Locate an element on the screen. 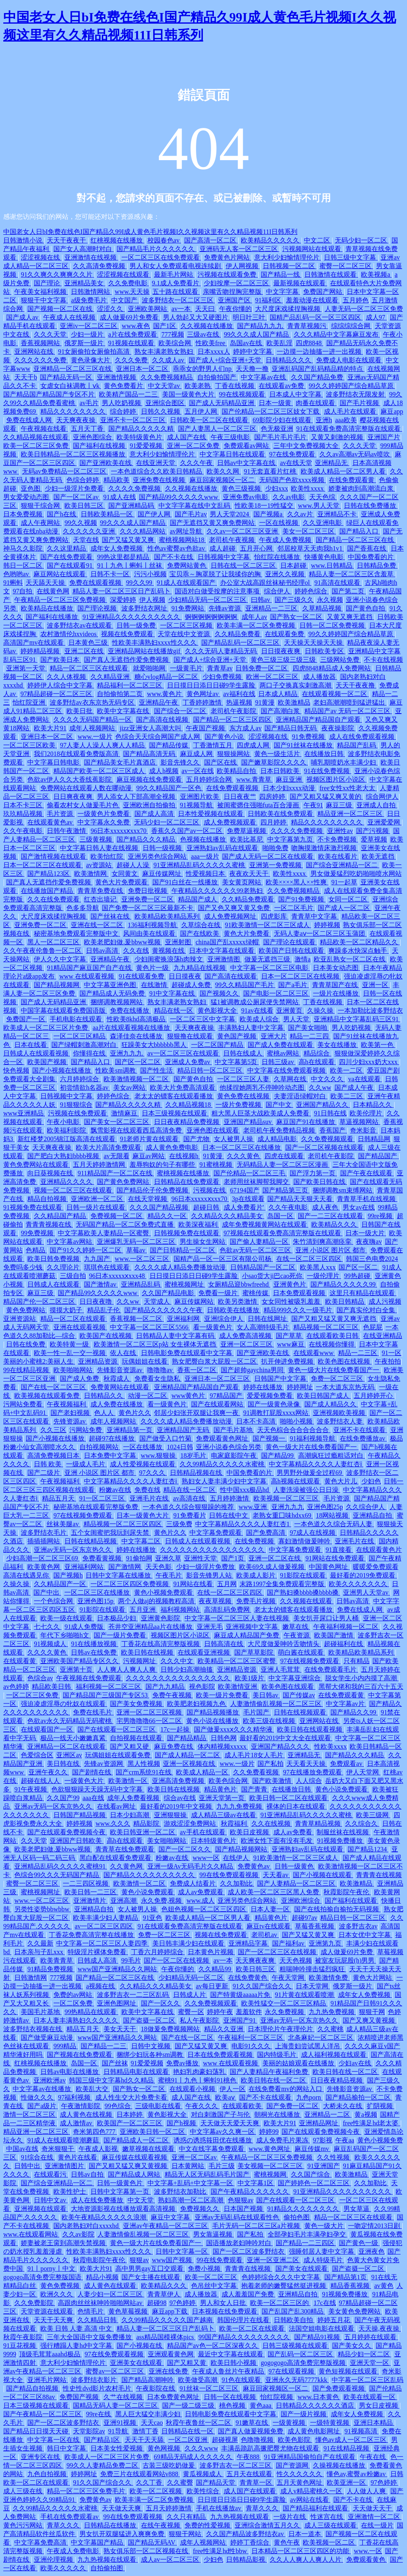  成人免费高清视频 is located at coordinates (246, 1335).